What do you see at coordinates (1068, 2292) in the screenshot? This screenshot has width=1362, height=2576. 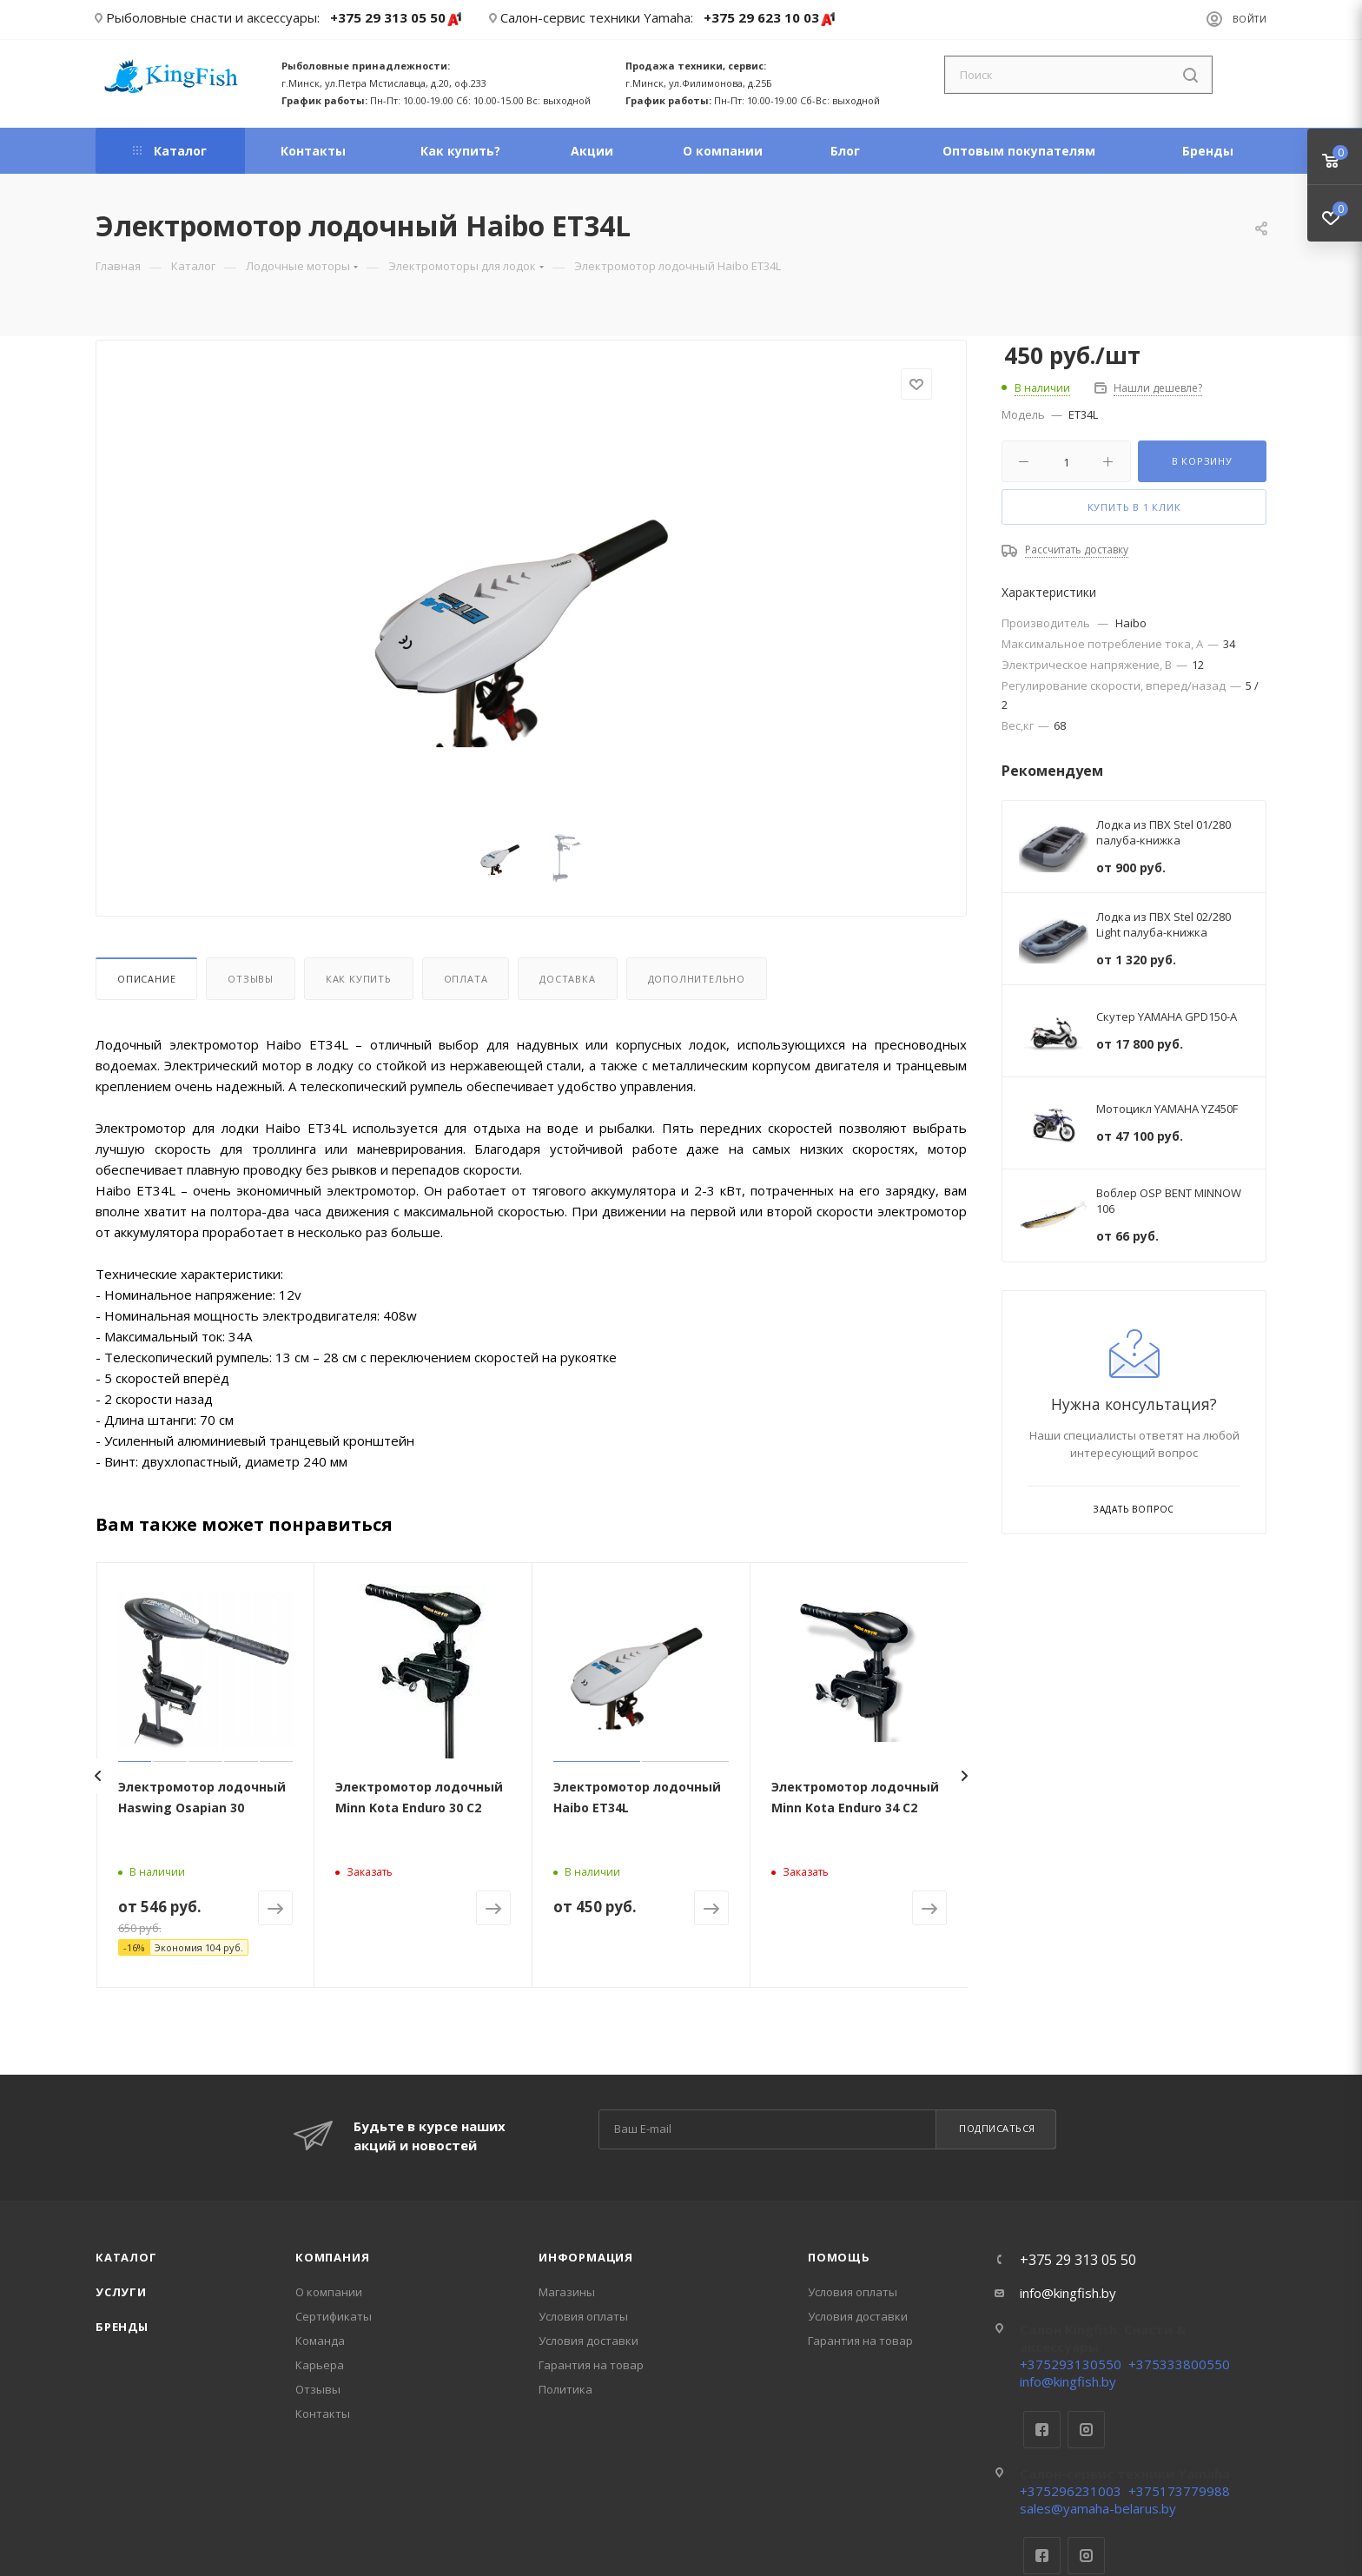 I see `info@kingfish.by` at bounding box center [1068, 2292].